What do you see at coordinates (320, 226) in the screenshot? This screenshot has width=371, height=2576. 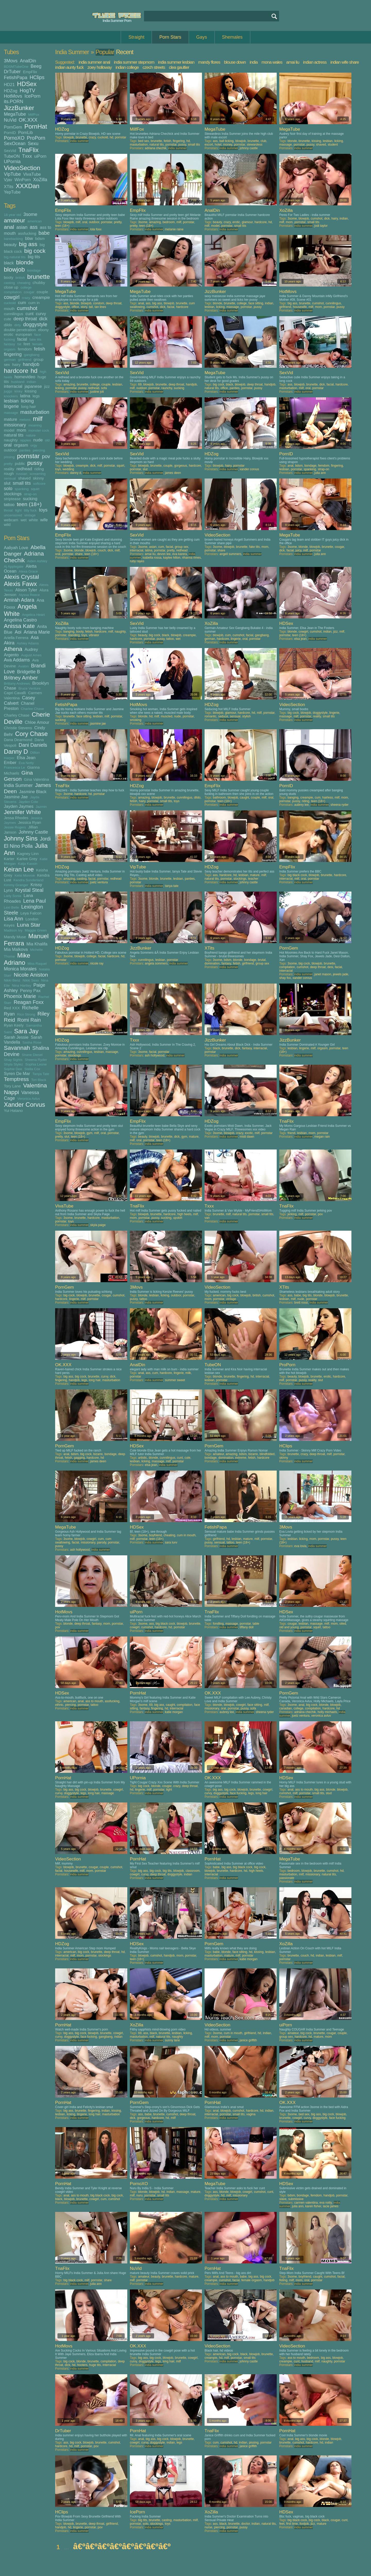 I see `jodi taylor` at bounding box center [320, 226].